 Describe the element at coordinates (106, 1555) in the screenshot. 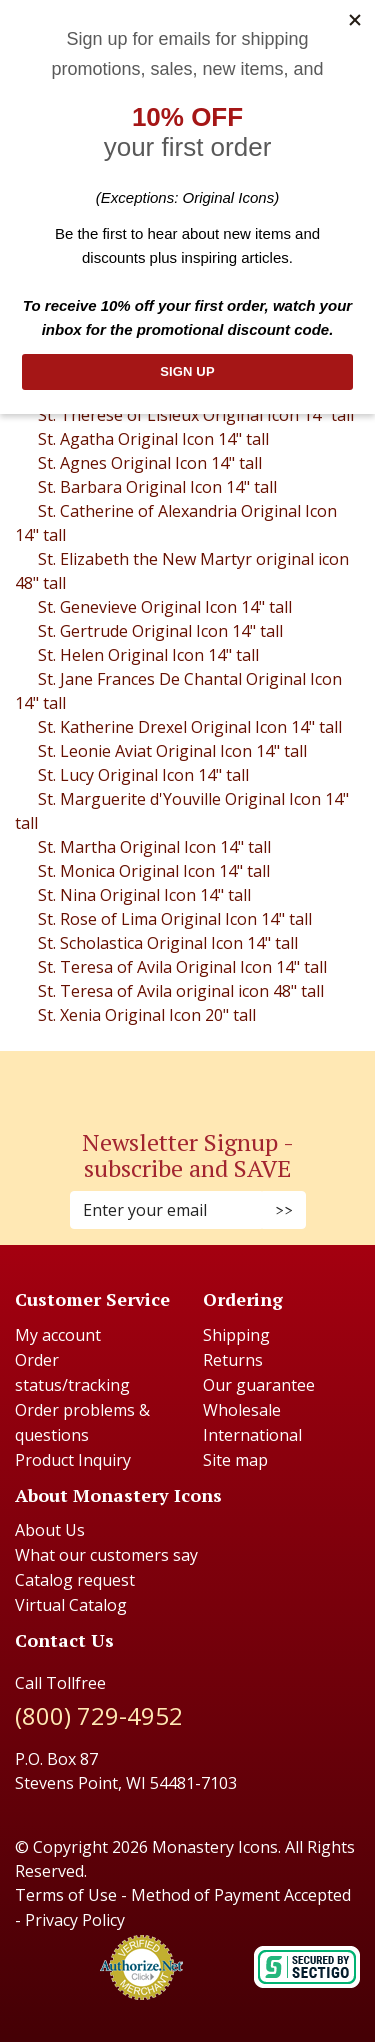

I see `What our customers say` at that location.